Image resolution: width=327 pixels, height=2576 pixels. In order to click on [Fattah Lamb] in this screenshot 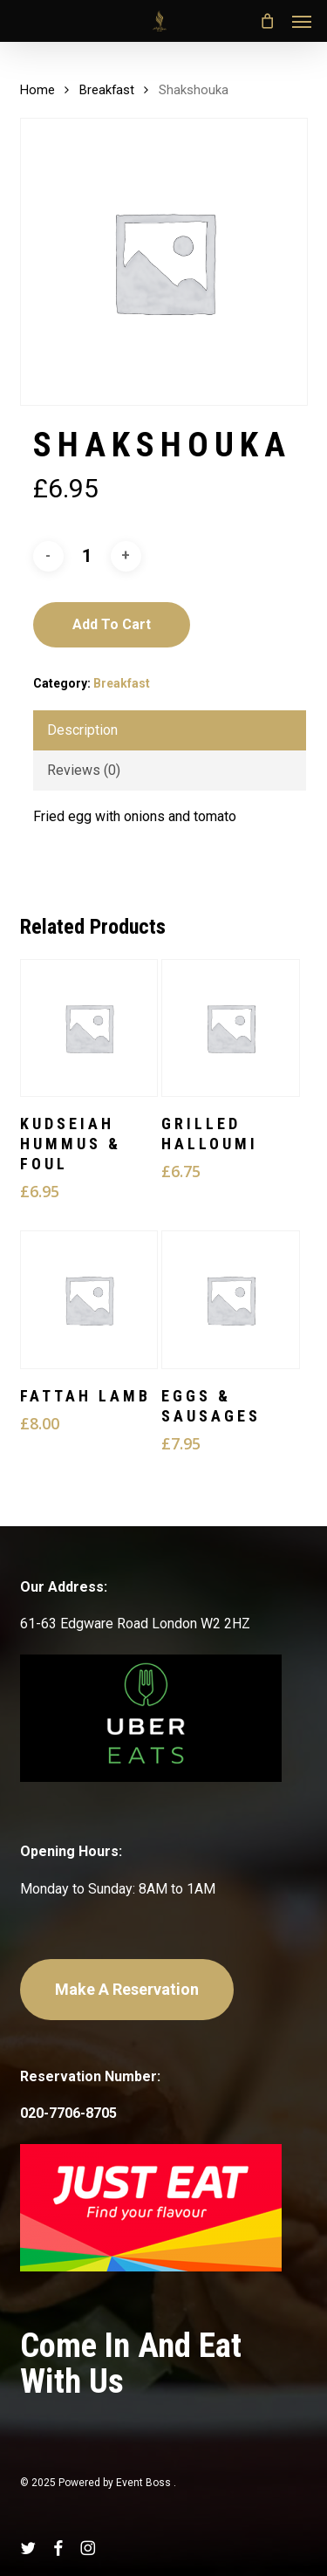, I will do `click(89, 1299)`.